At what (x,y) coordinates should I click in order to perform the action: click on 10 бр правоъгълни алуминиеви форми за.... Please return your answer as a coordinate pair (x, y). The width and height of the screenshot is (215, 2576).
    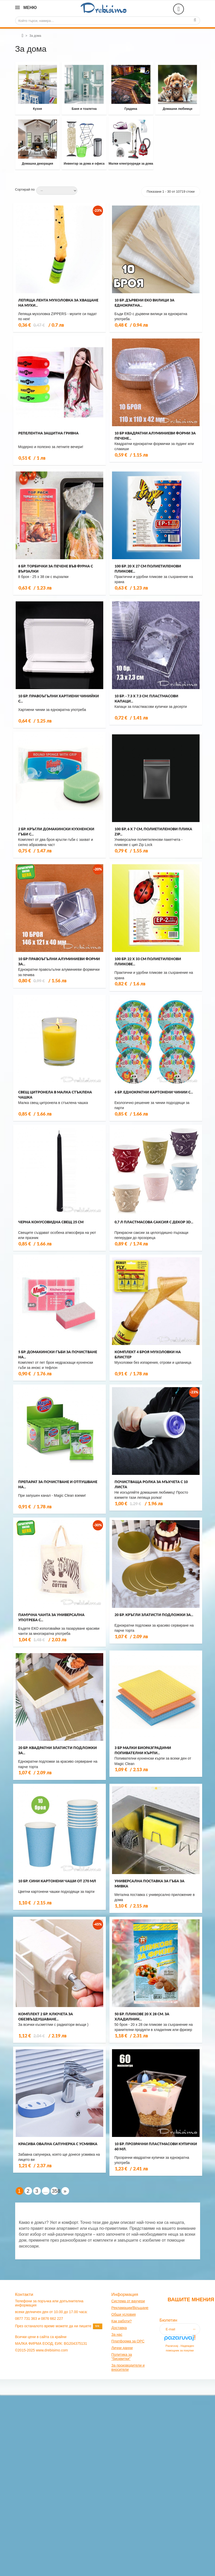
    Looking at the image, I should click on (59, 961).